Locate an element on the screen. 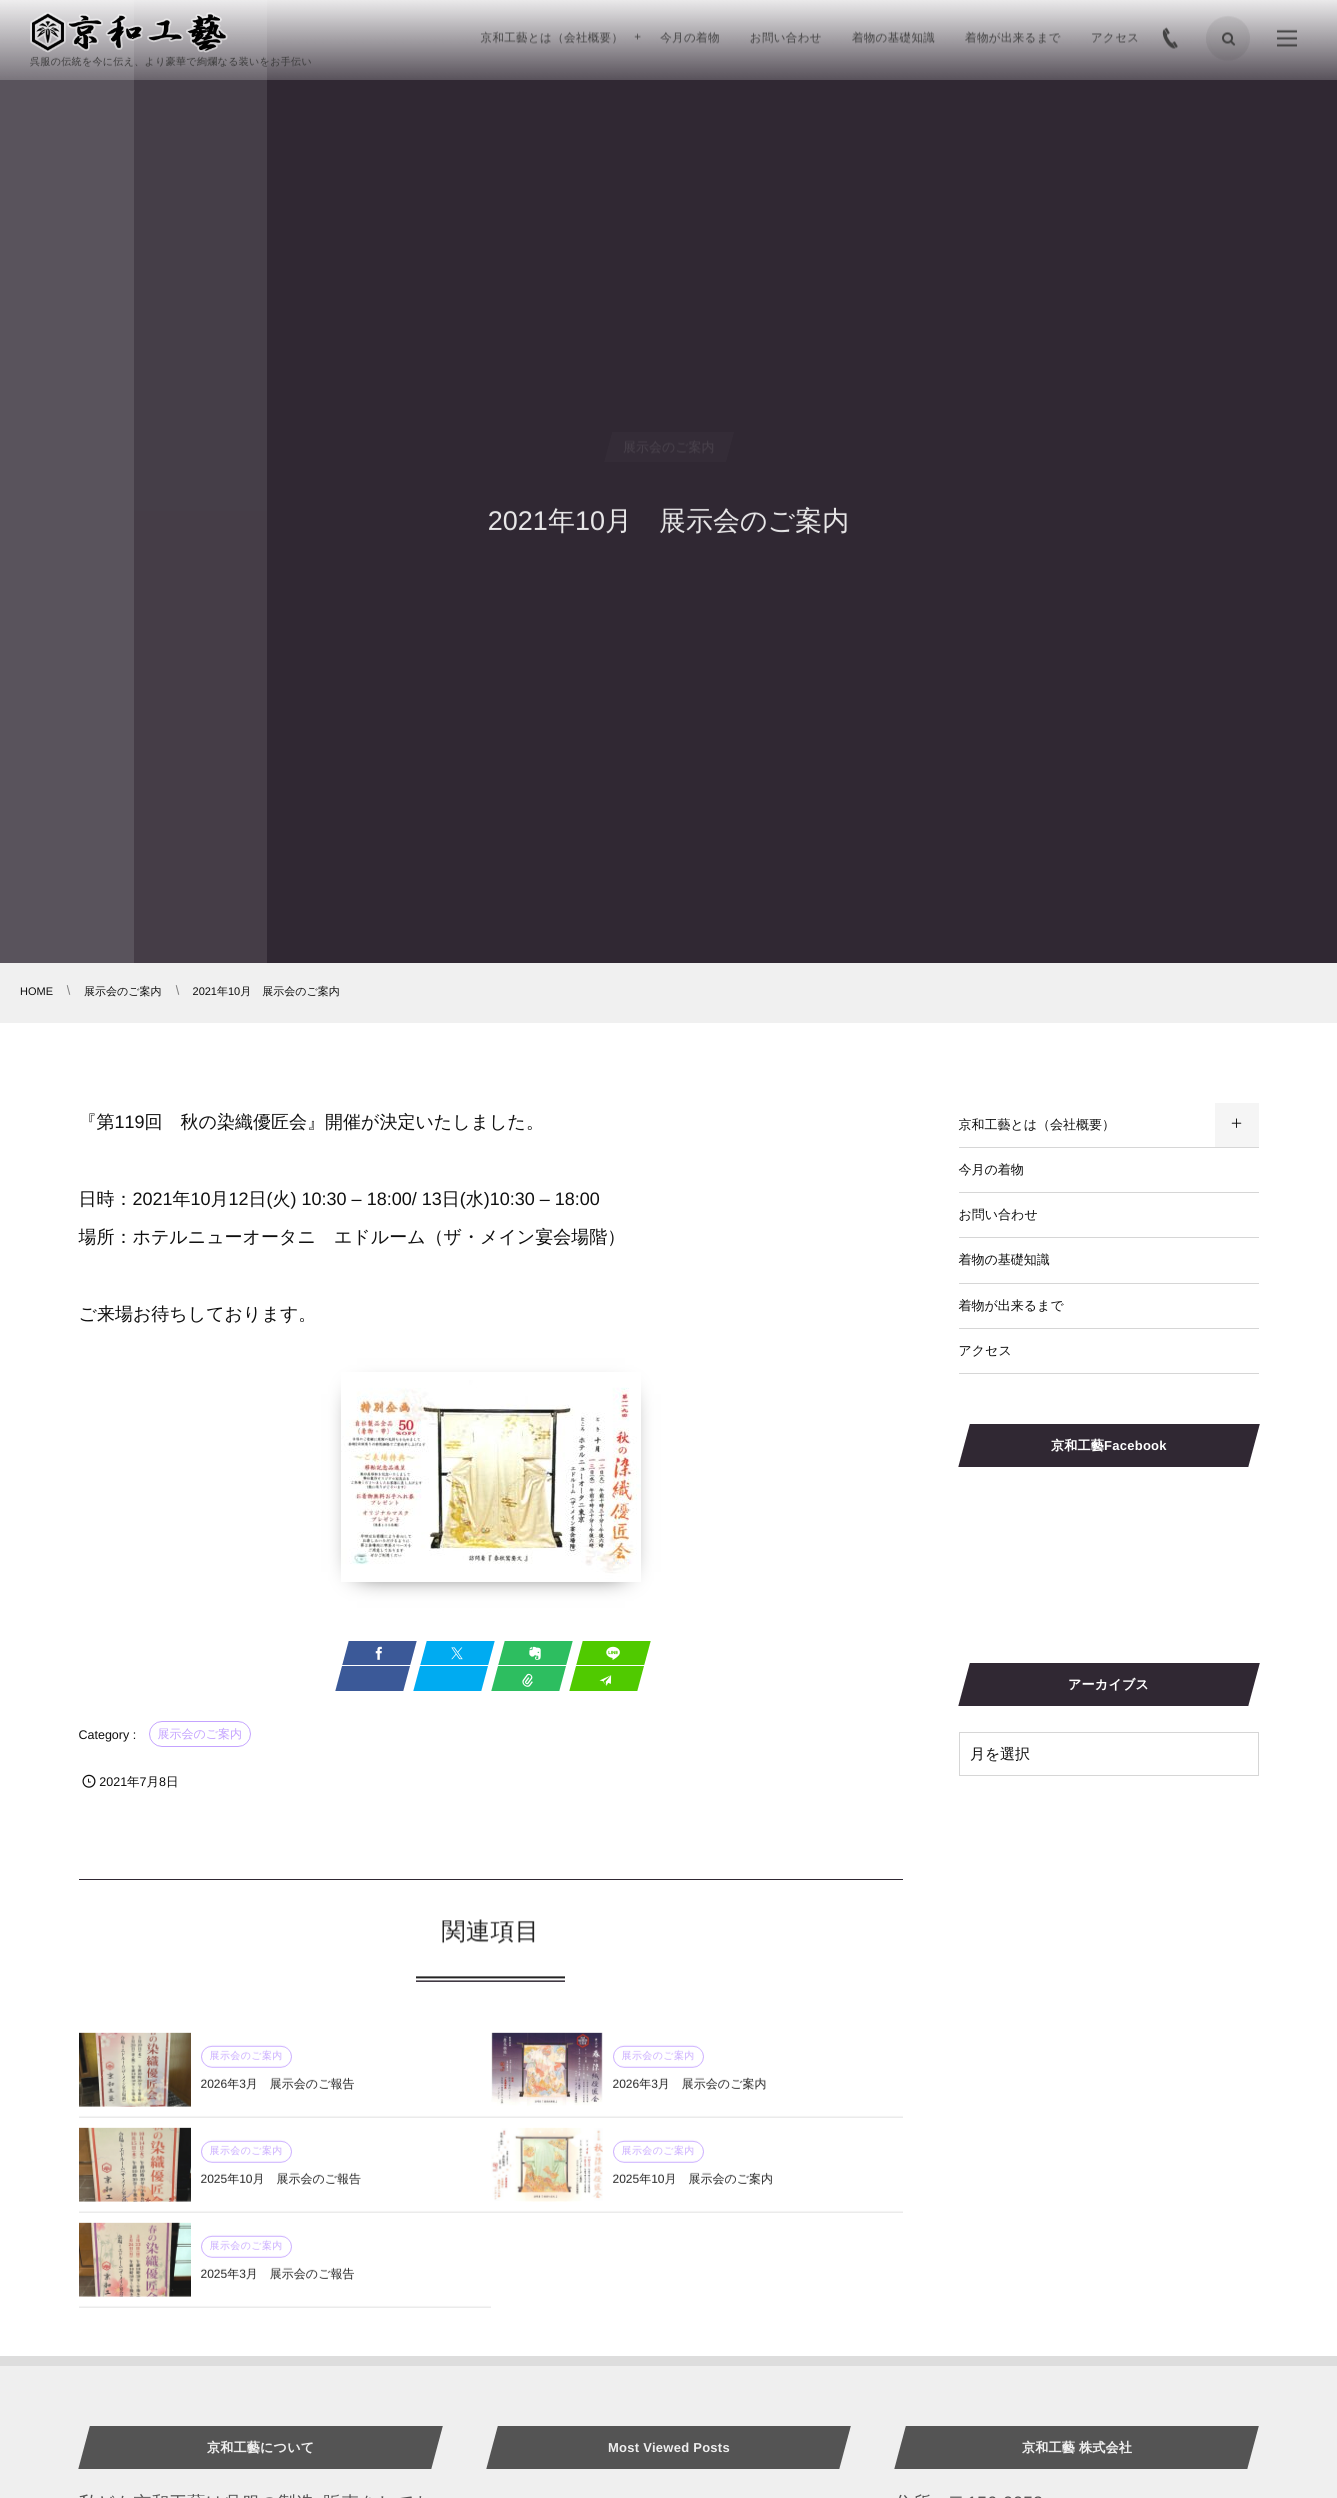 Image resolution: width=1337 pixels, height=2498 pixels. 2025年3月 展示会のご報告 is located at coordinates (278, 2283).